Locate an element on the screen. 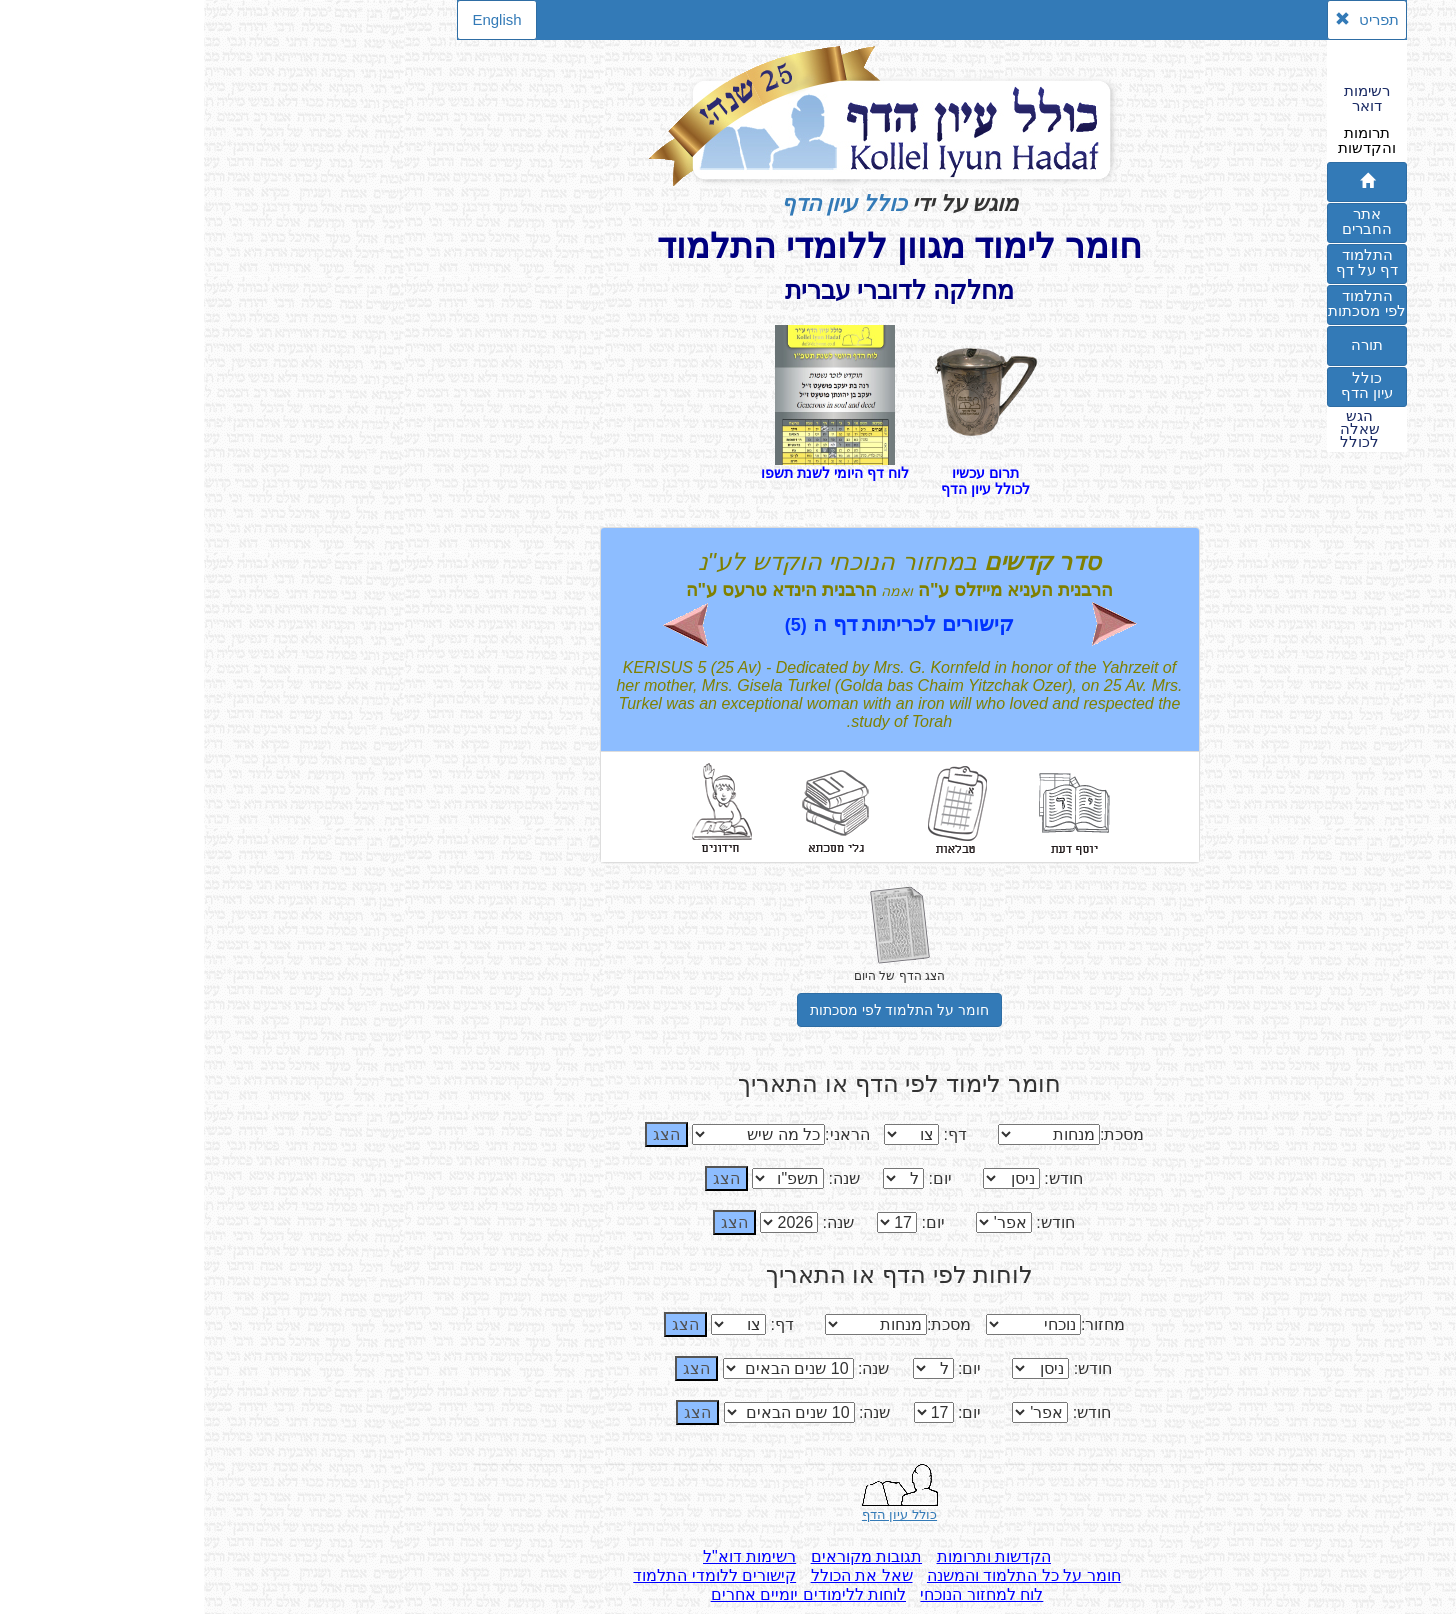 The width and height of the screenshot is (1456, 1614). English is located at coordinates (292, 19).